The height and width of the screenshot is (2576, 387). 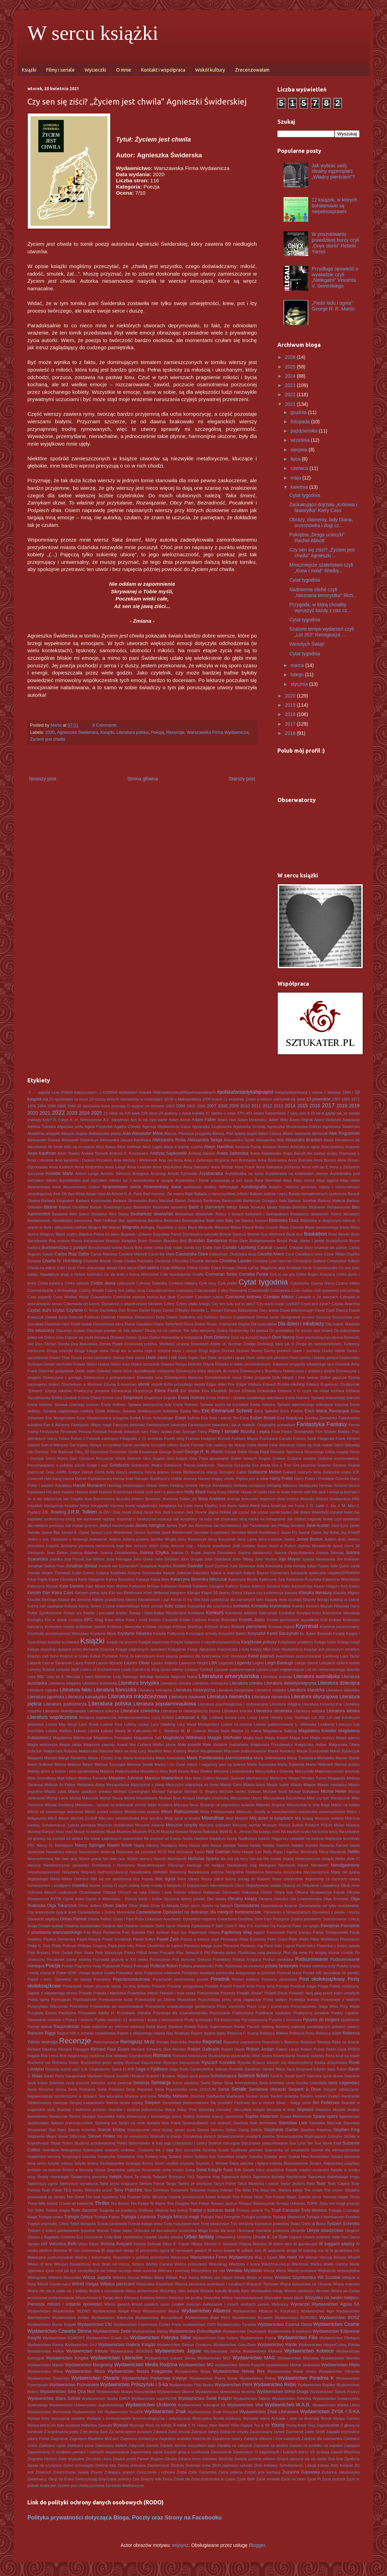 I want to click on bo.wiem, so click(x=112, y=1234).